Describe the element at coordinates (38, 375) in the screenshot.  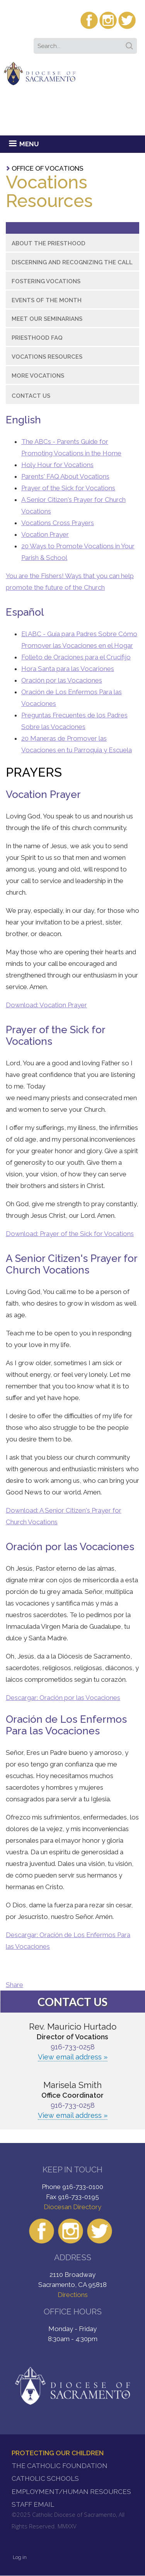
I see `More Vocations` at that location.